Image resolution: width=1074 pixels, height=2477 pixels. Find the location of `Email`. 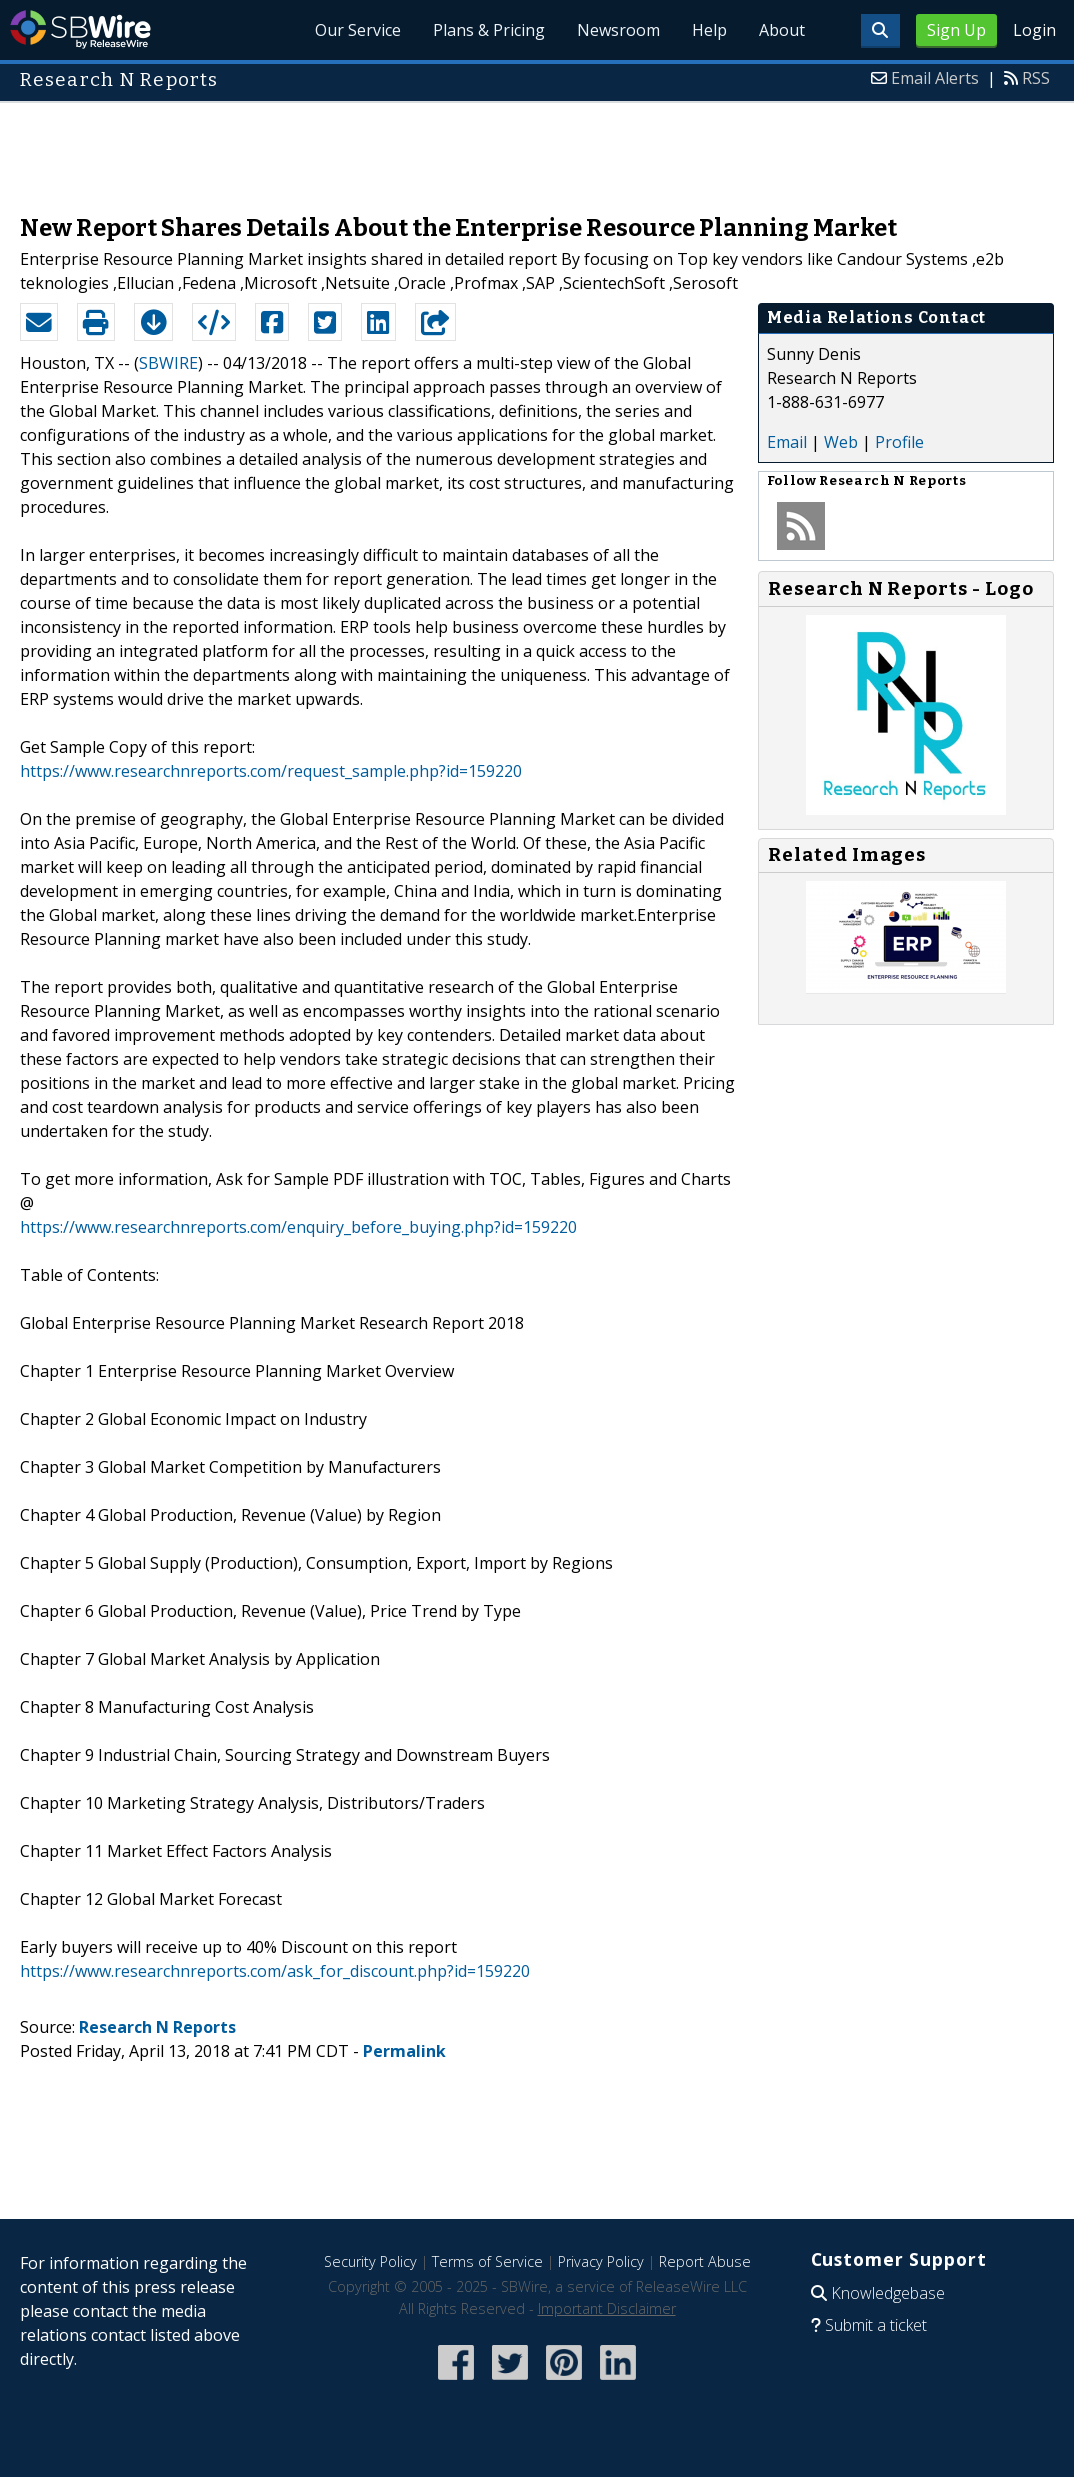

Email is located at coordinates (787, 442).